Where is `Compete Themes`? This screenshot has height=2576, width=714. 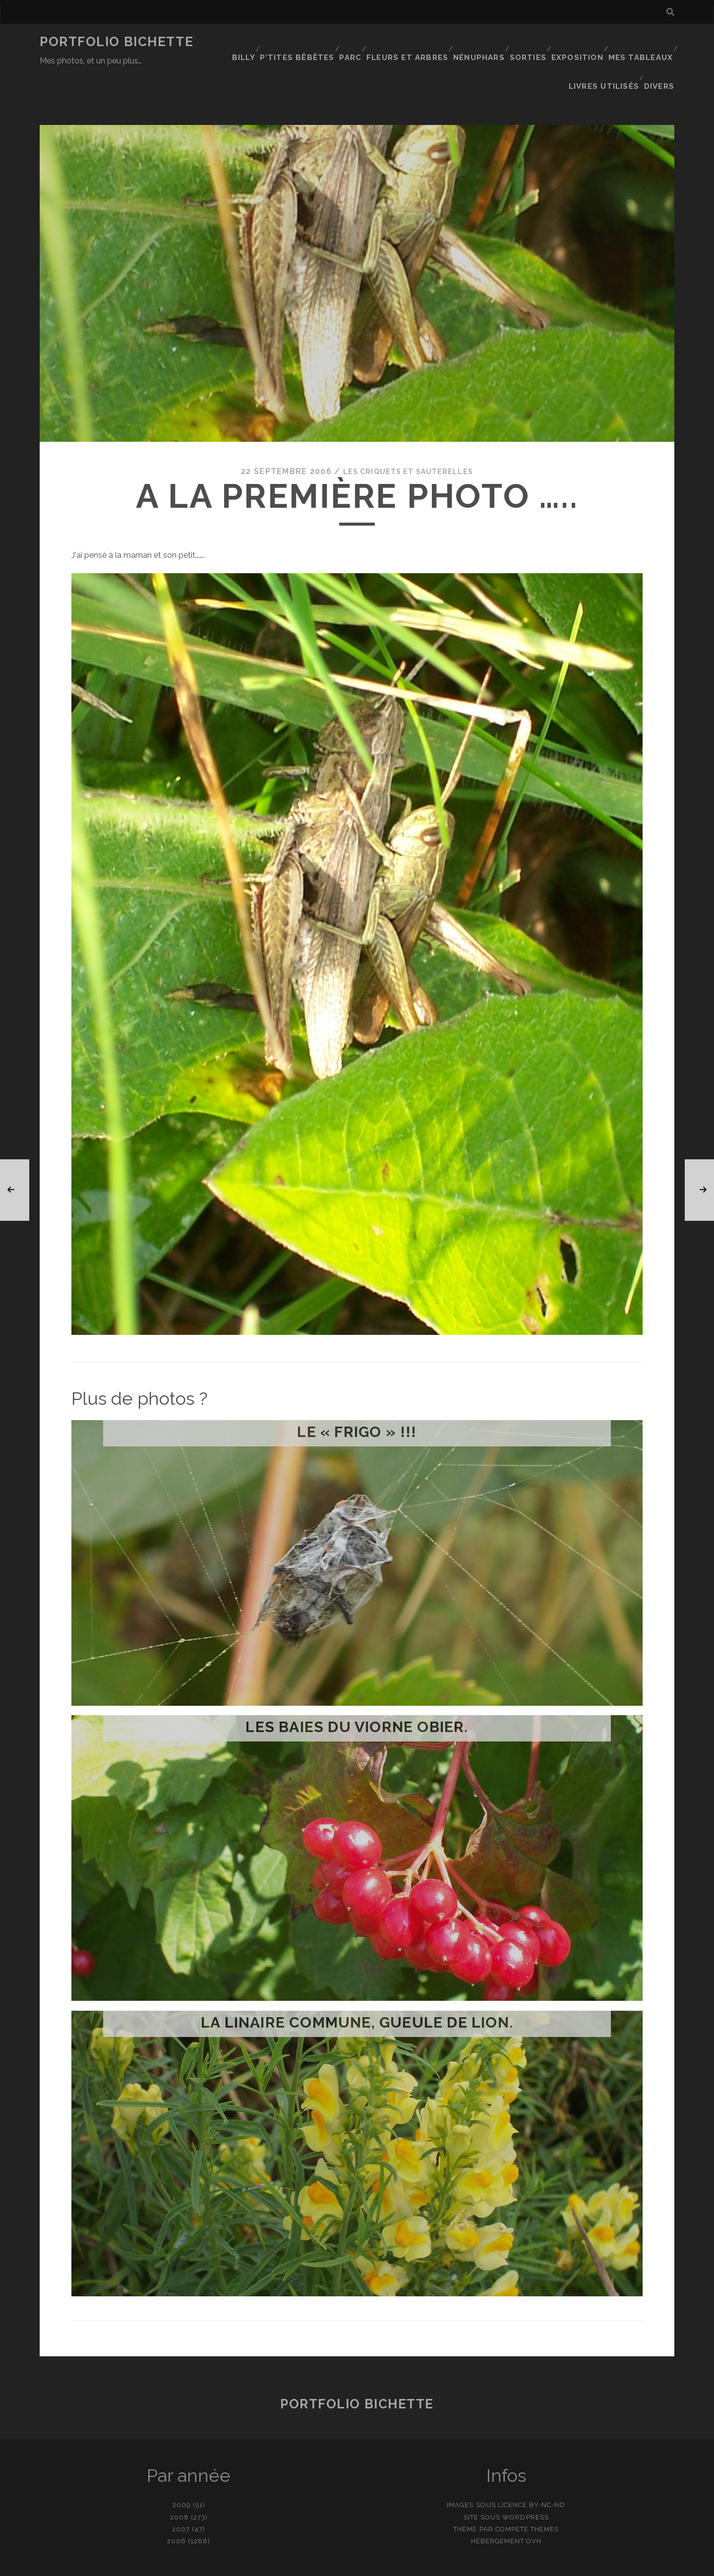
Compete Themes is located at coordinates (527, 2488).